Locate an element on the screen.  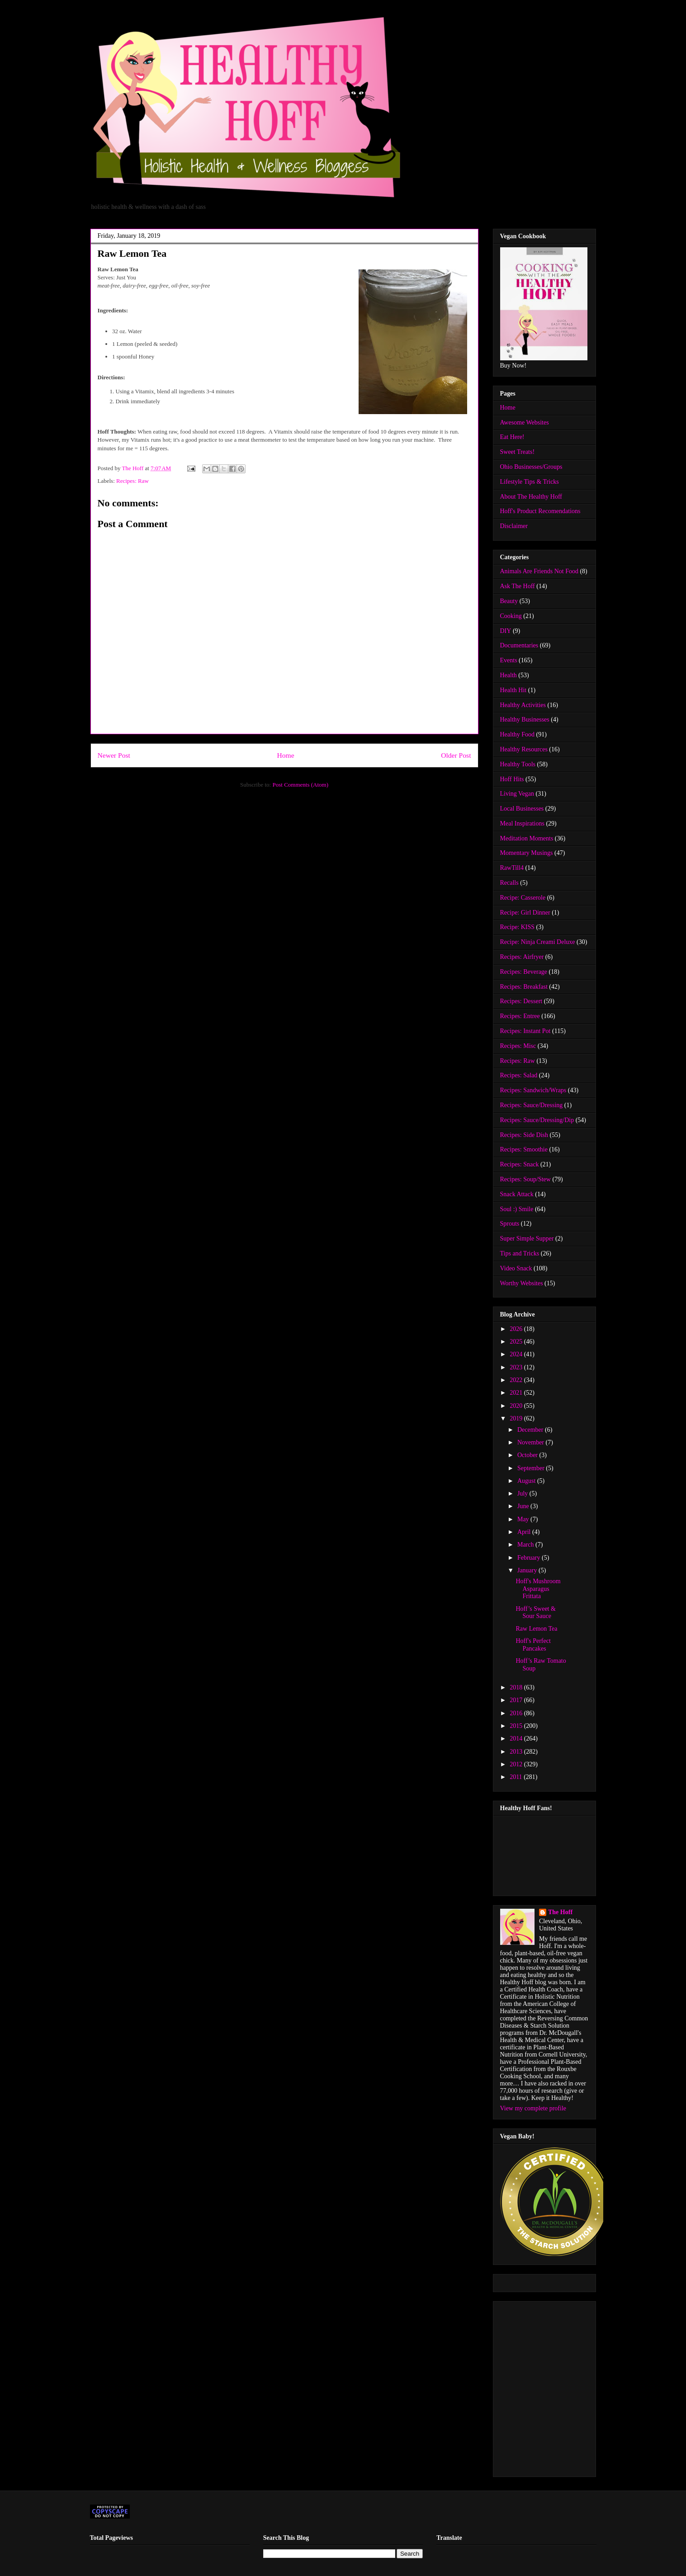
About The Healthy Hoff is located at coordinates (531, 496).